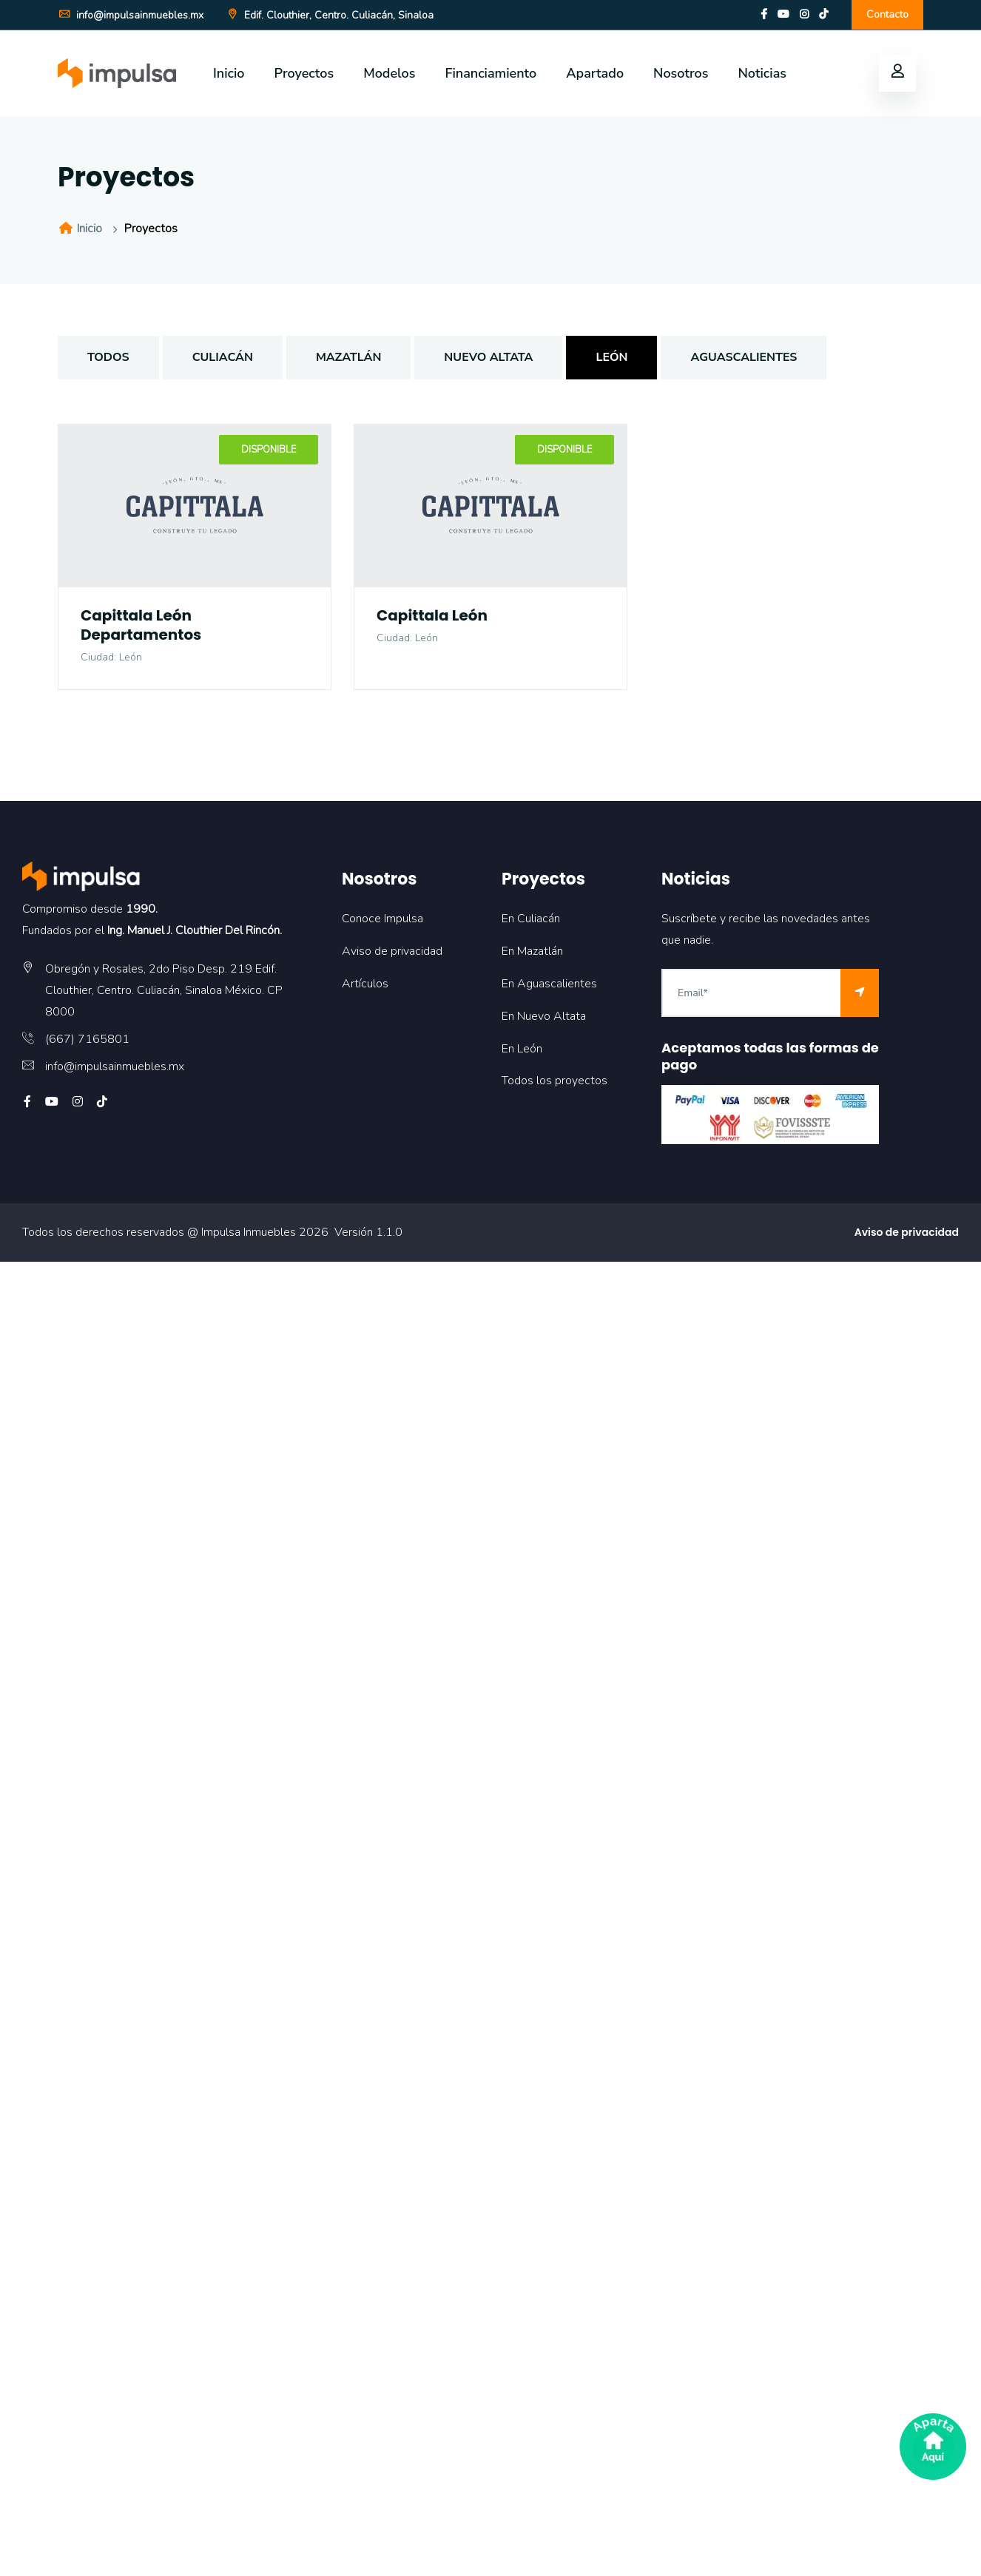 The height and width of the screenshot is (2576, 981). I want to click on Apartado, so click(595, 73).